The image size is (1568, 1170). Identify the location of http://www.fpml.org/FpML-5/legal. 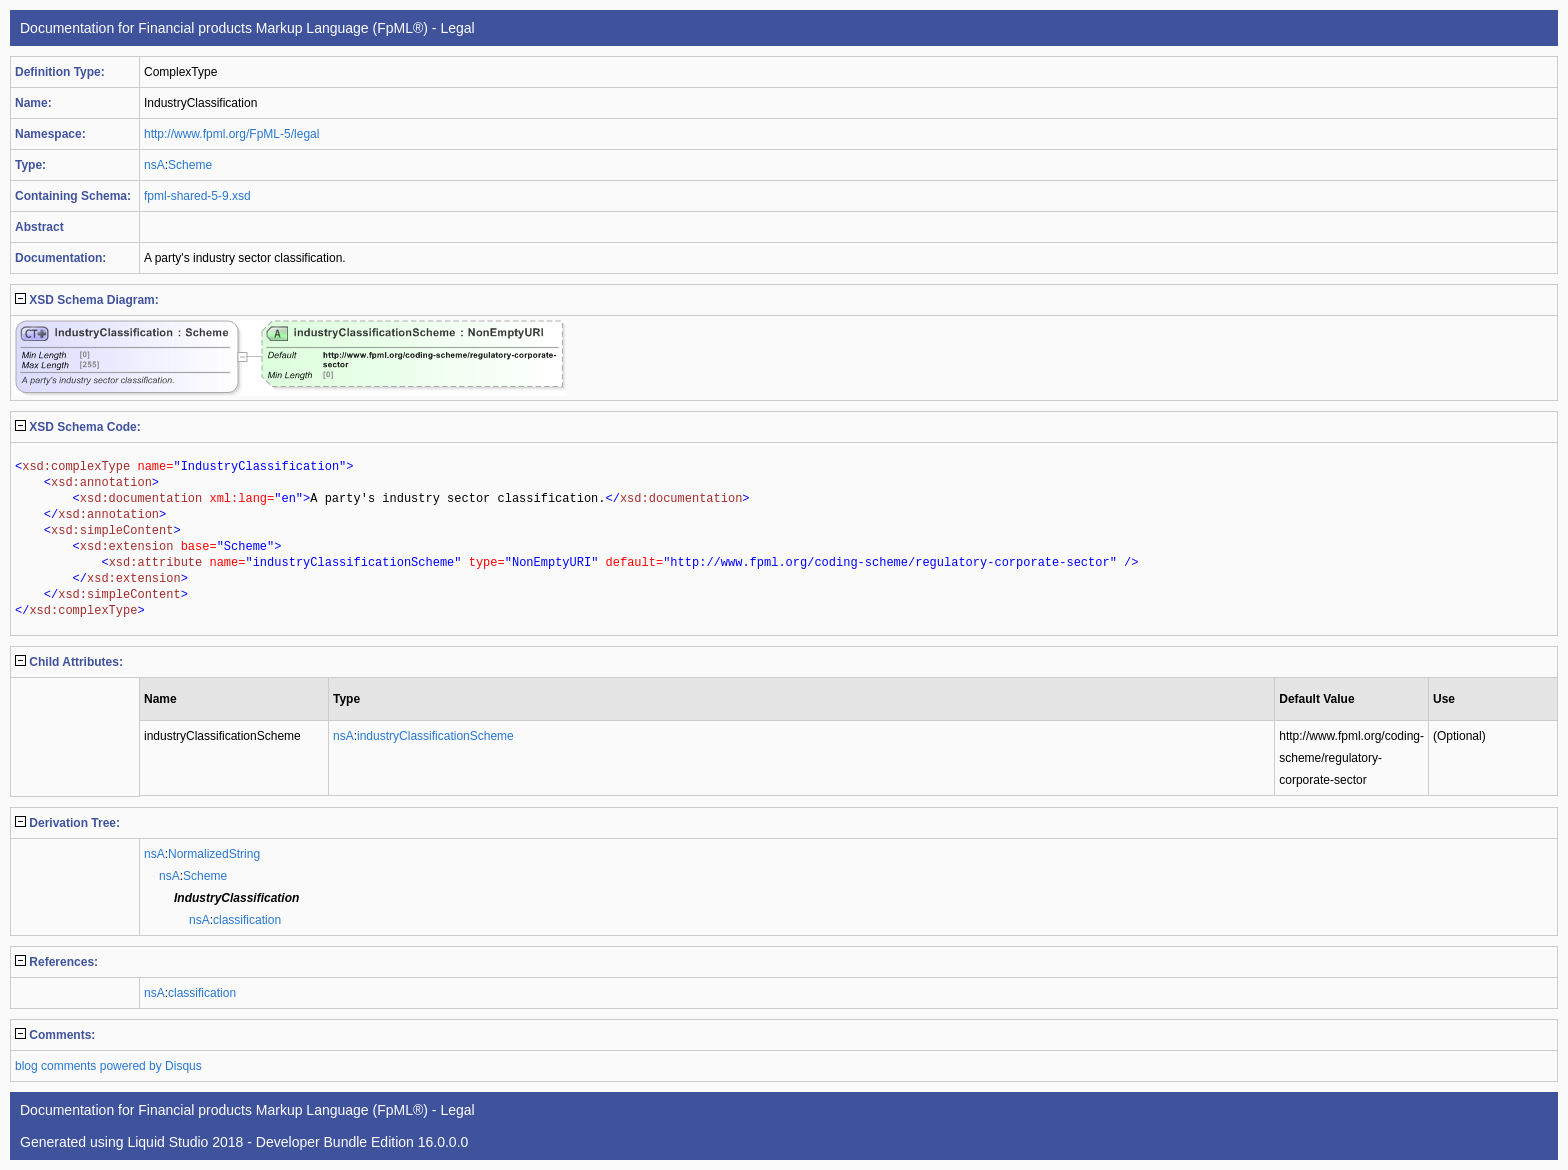
(231, 134).